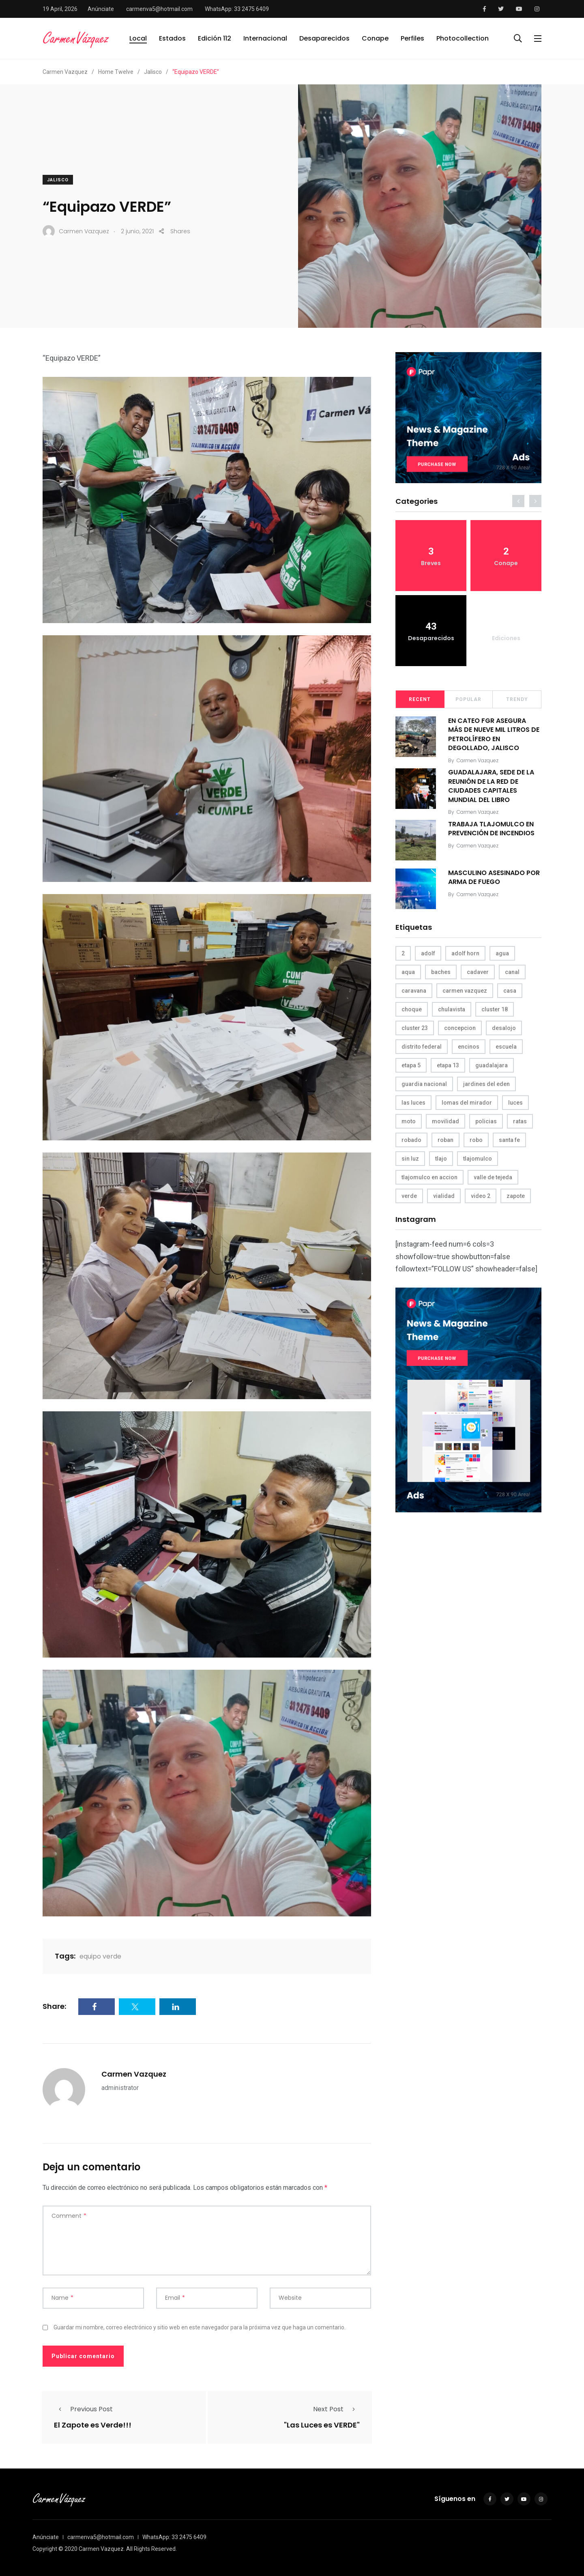 The image size is (584, 2576). What do you see at coordinates (83, 2409) in the screenshot?
I see `Previous Post` at bounding box center [83, 2409].